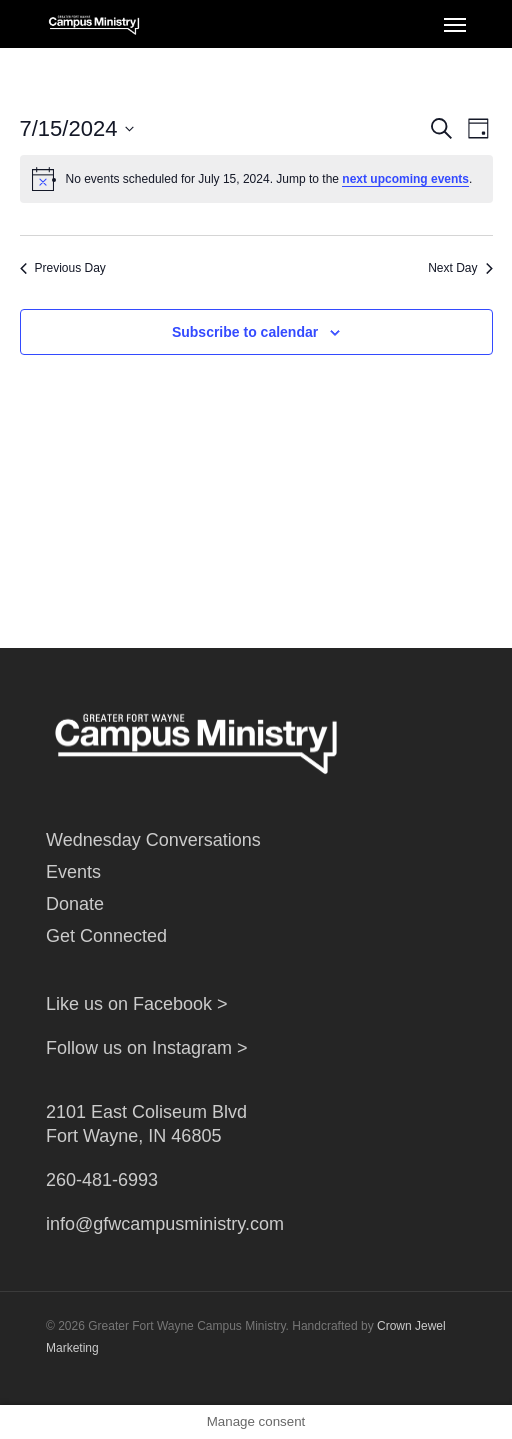  Describe the element at coordinates (106, 936) in the screenshot. I see `Get Connected` at that location.